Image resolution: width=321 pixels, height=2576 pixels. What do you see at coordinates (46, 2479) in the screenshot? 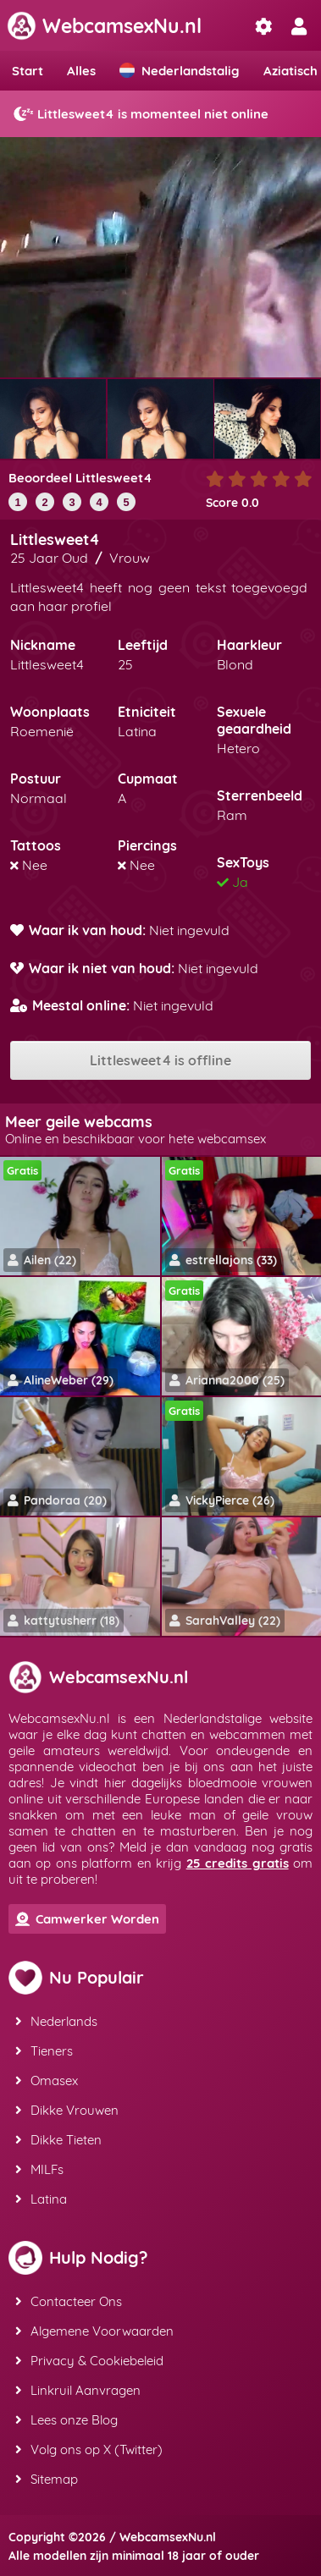
I see `Sitemap` at bounding box center [46, 2479].